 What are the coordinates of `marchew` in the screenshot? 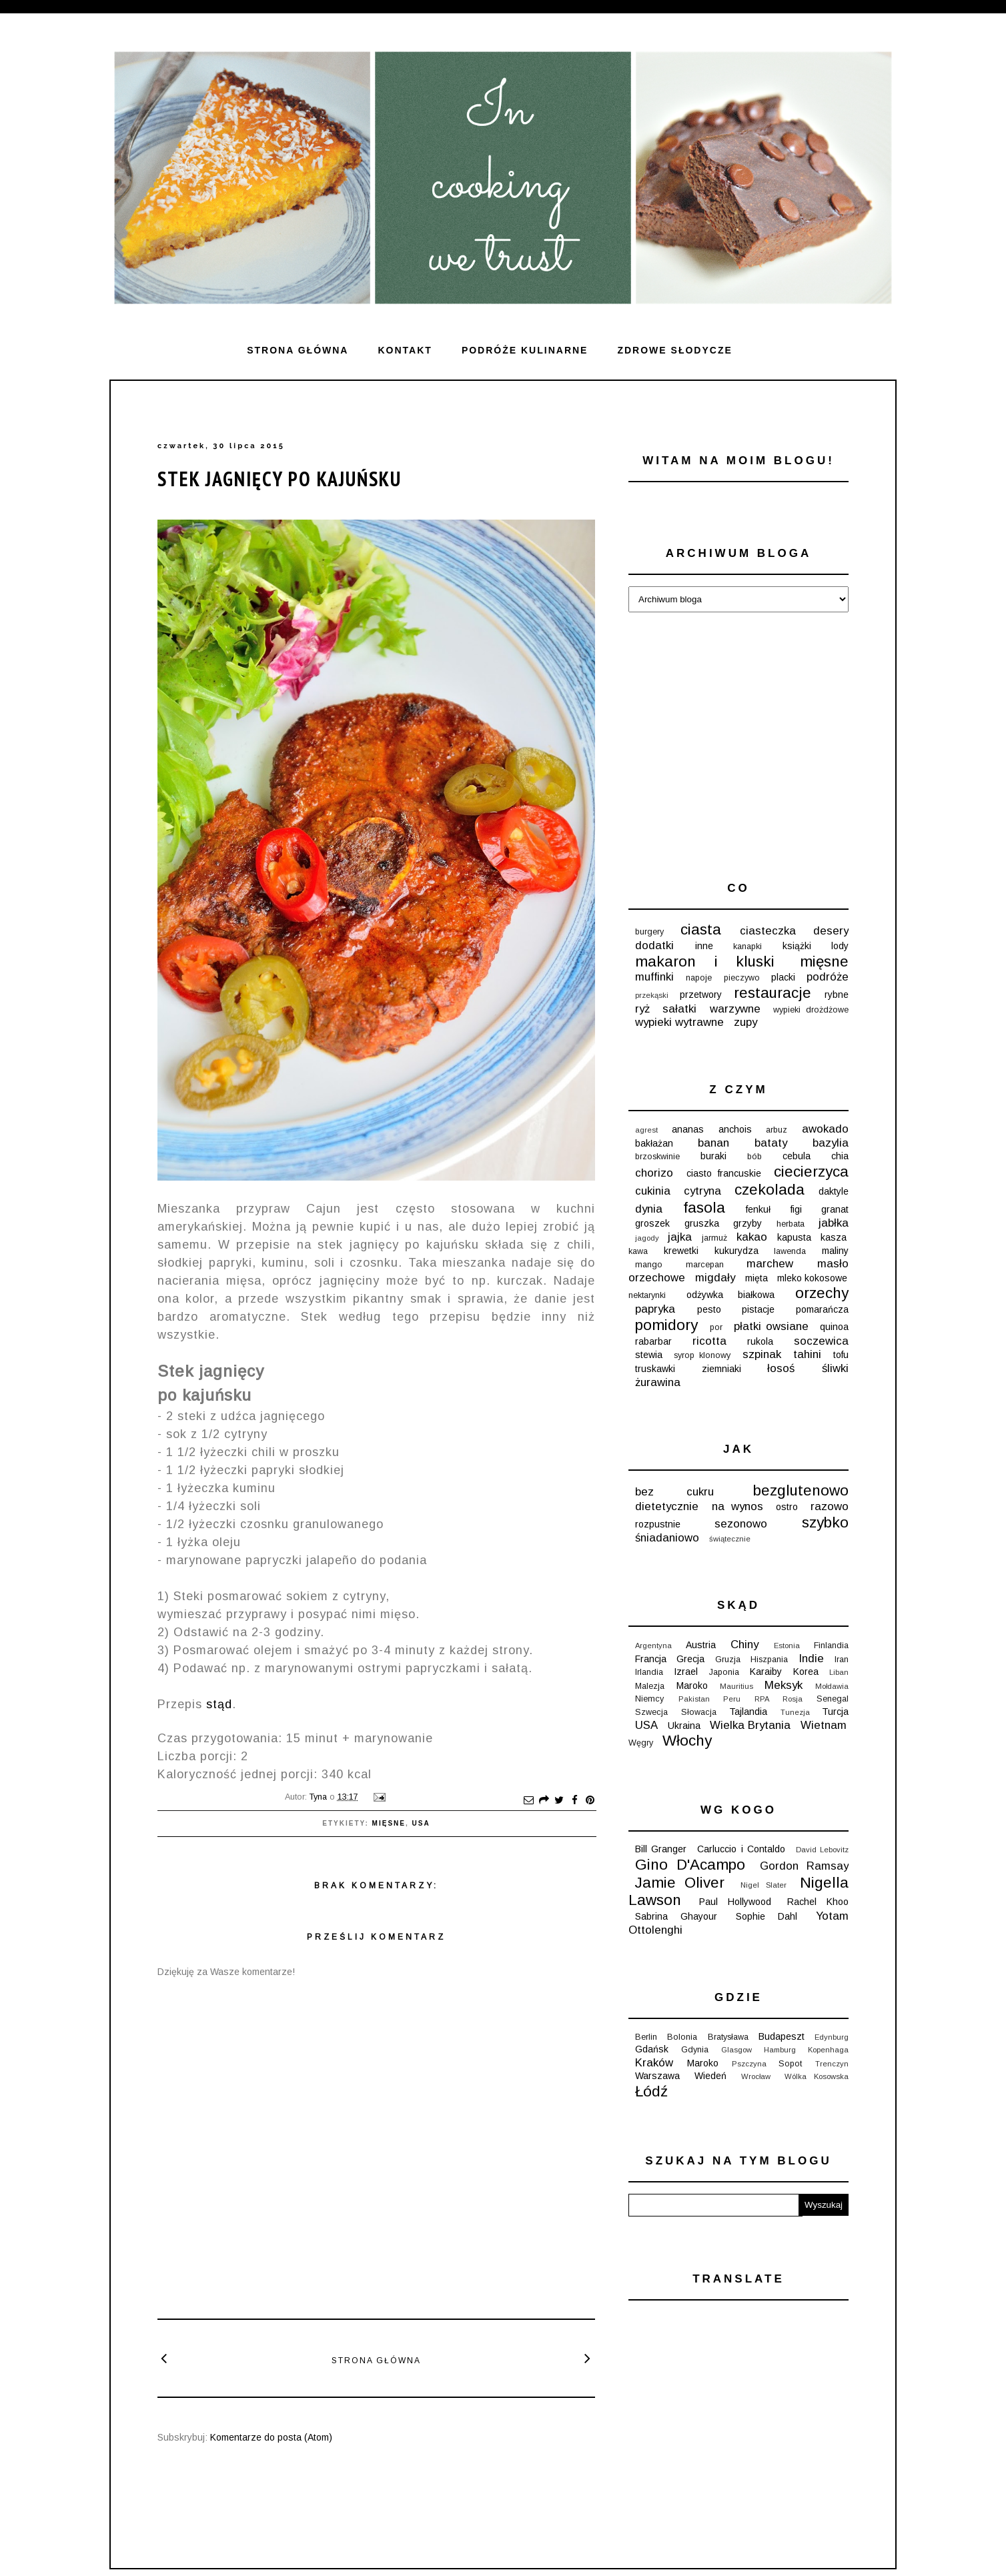 It's located at (769, 1263).